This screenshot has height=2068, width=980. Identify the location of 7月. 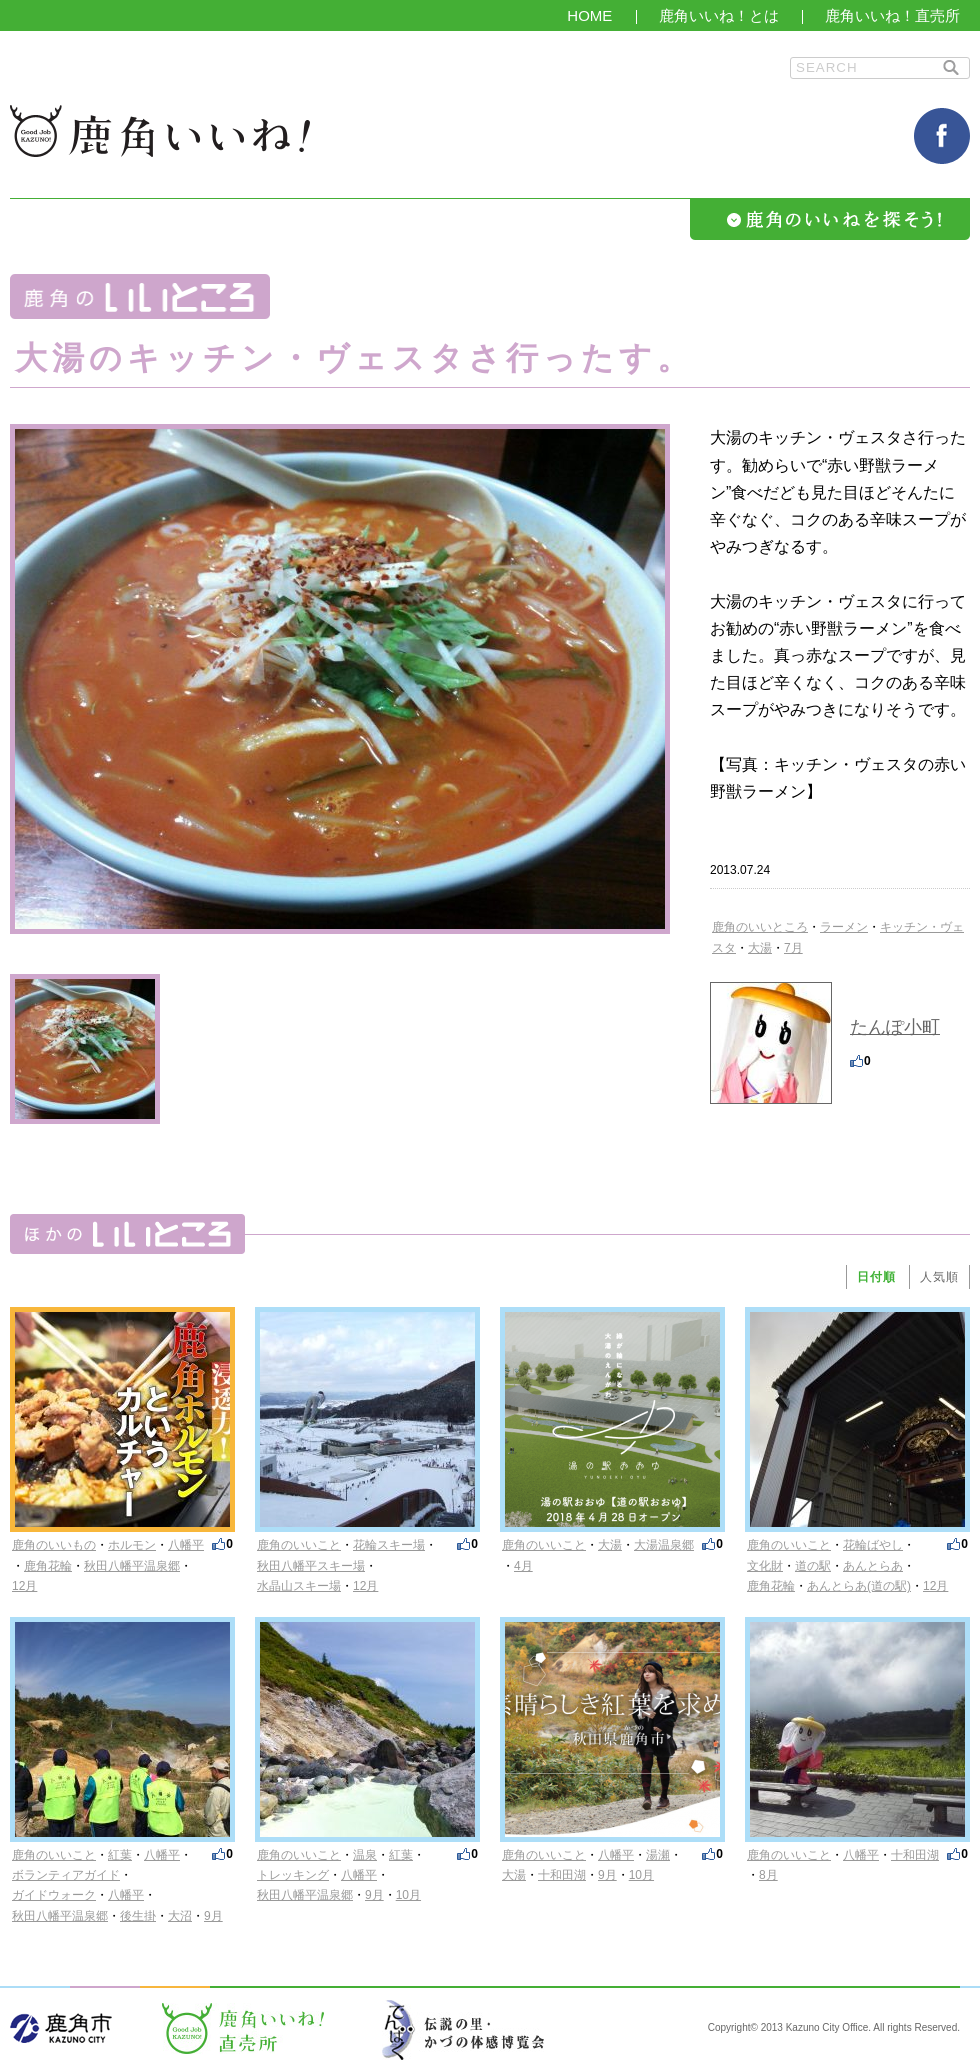
(793, 948).